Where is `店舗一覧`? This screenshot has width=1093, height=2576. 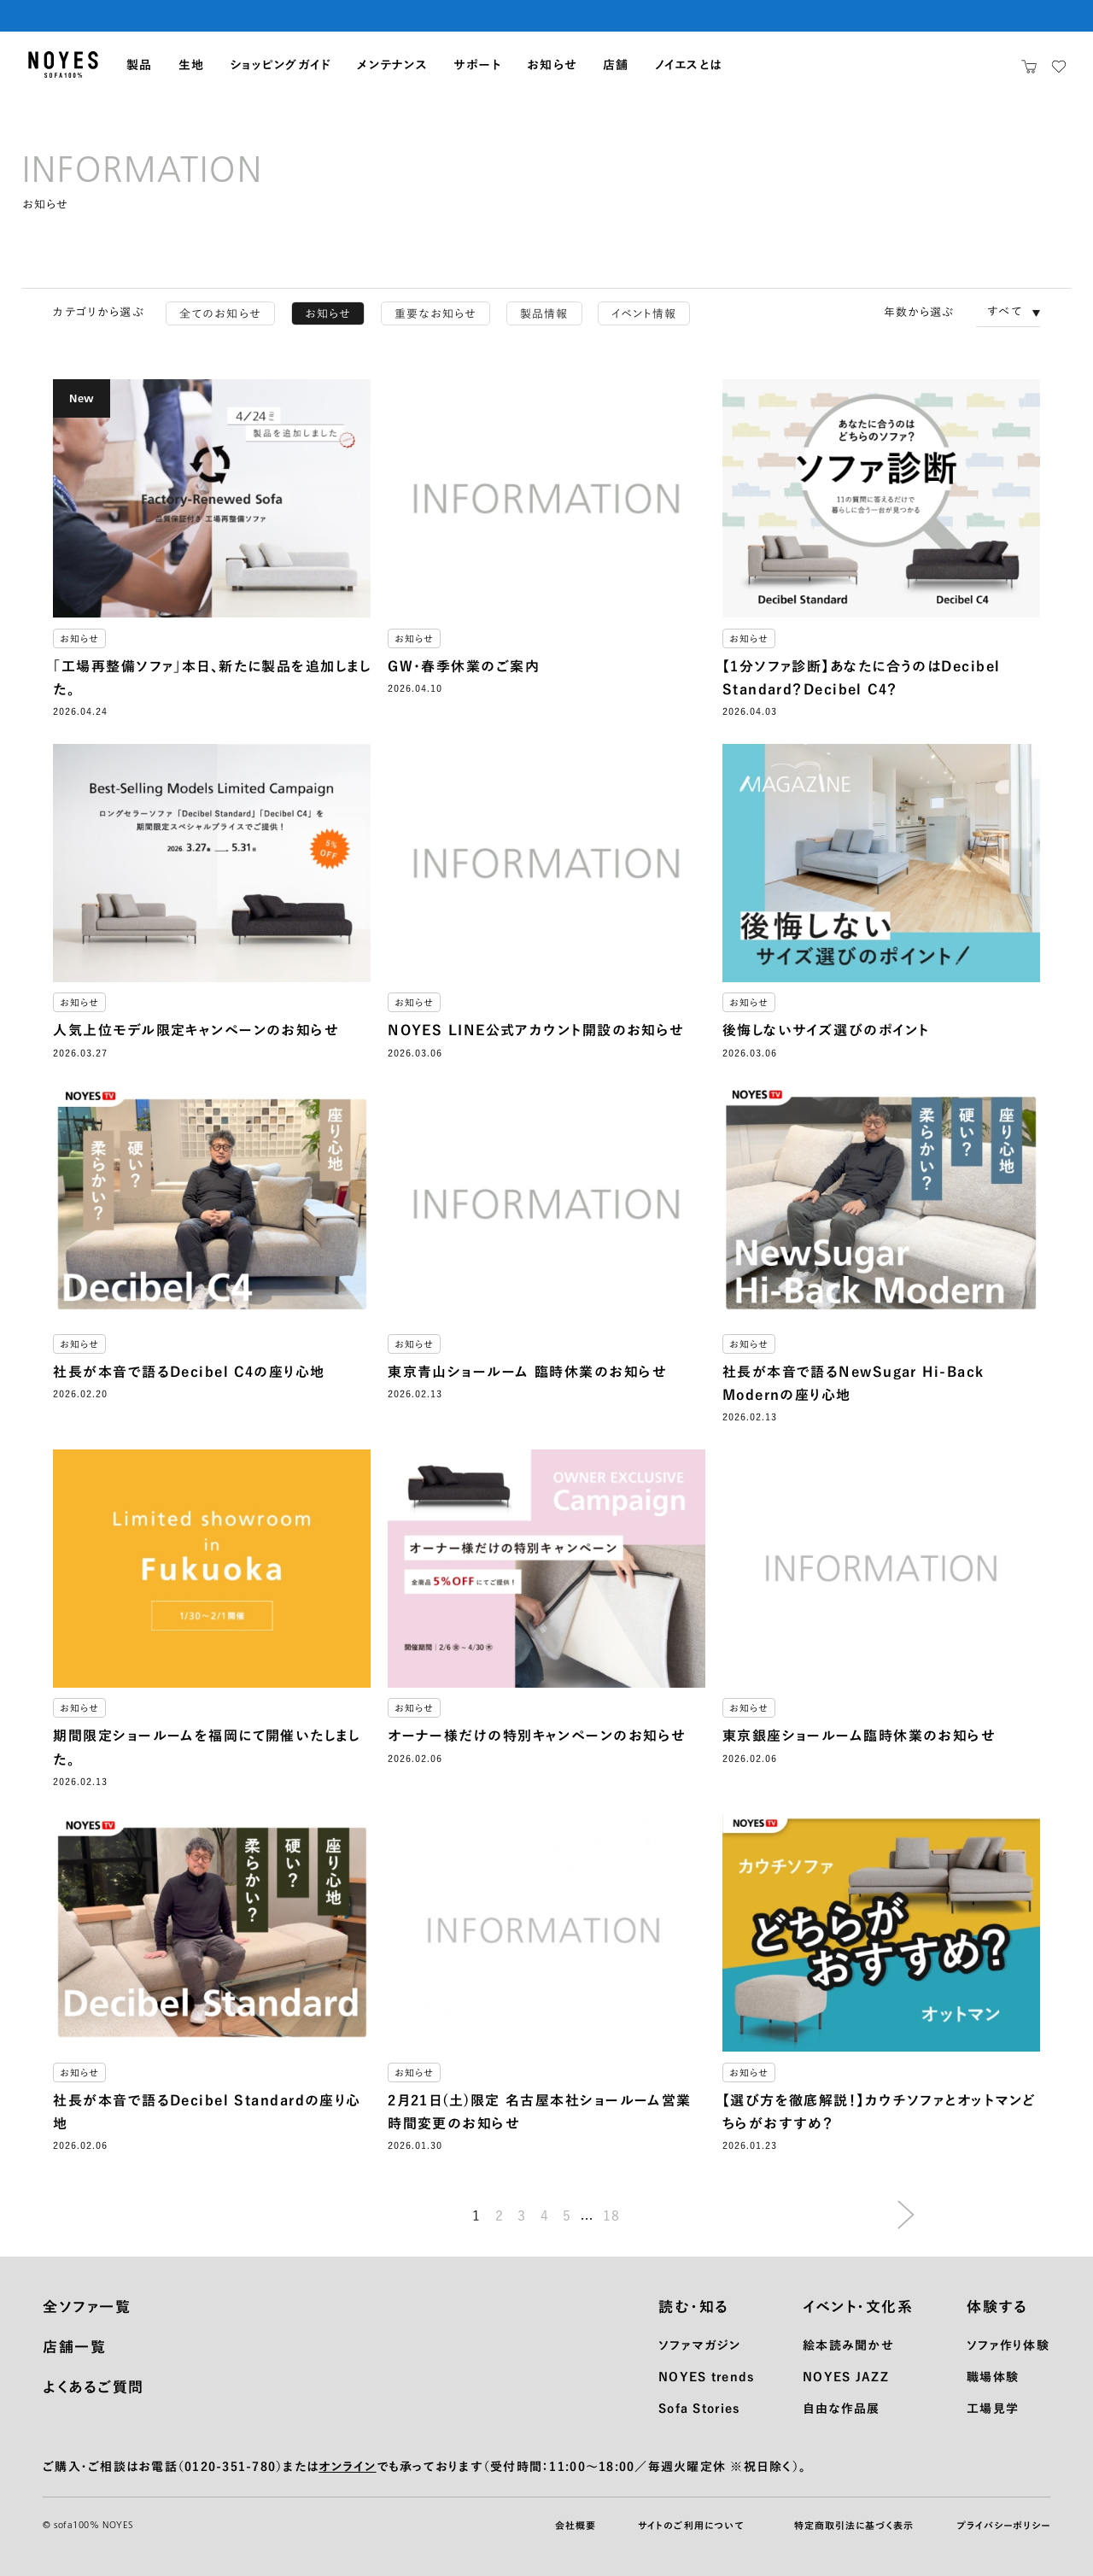
店舗一覧 is located at coordinates (74, 2346).